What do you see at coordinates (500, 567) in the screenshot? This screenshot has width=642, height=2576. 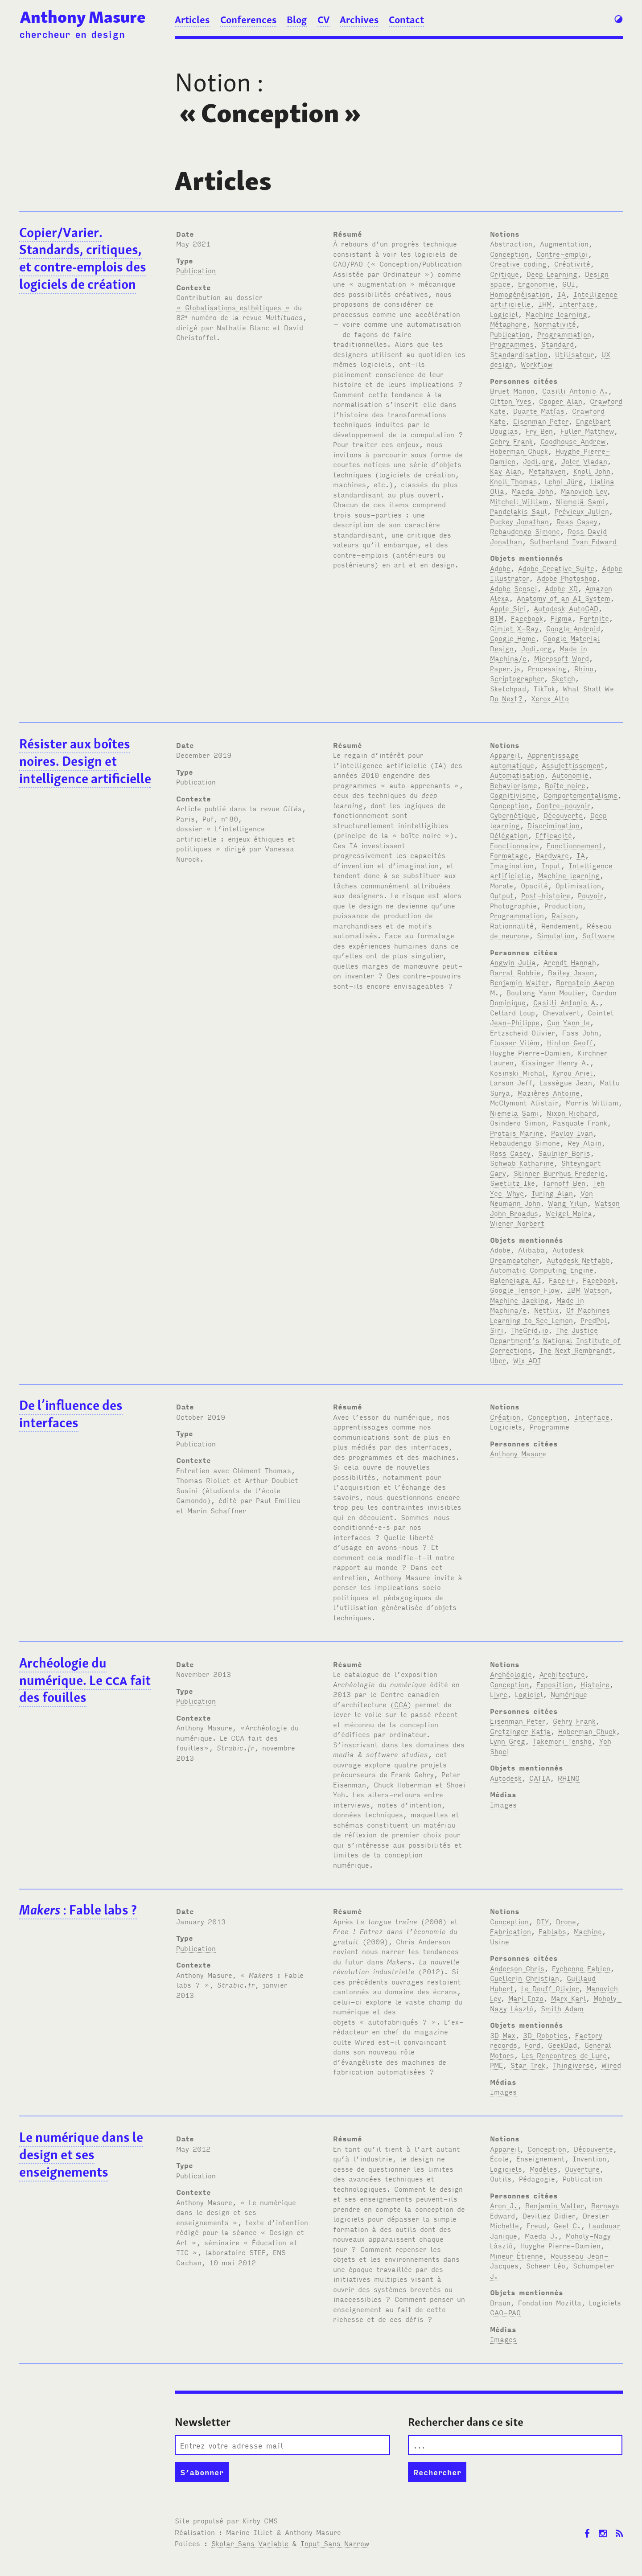 I see `Adobe` at bounding box center [500, 567].